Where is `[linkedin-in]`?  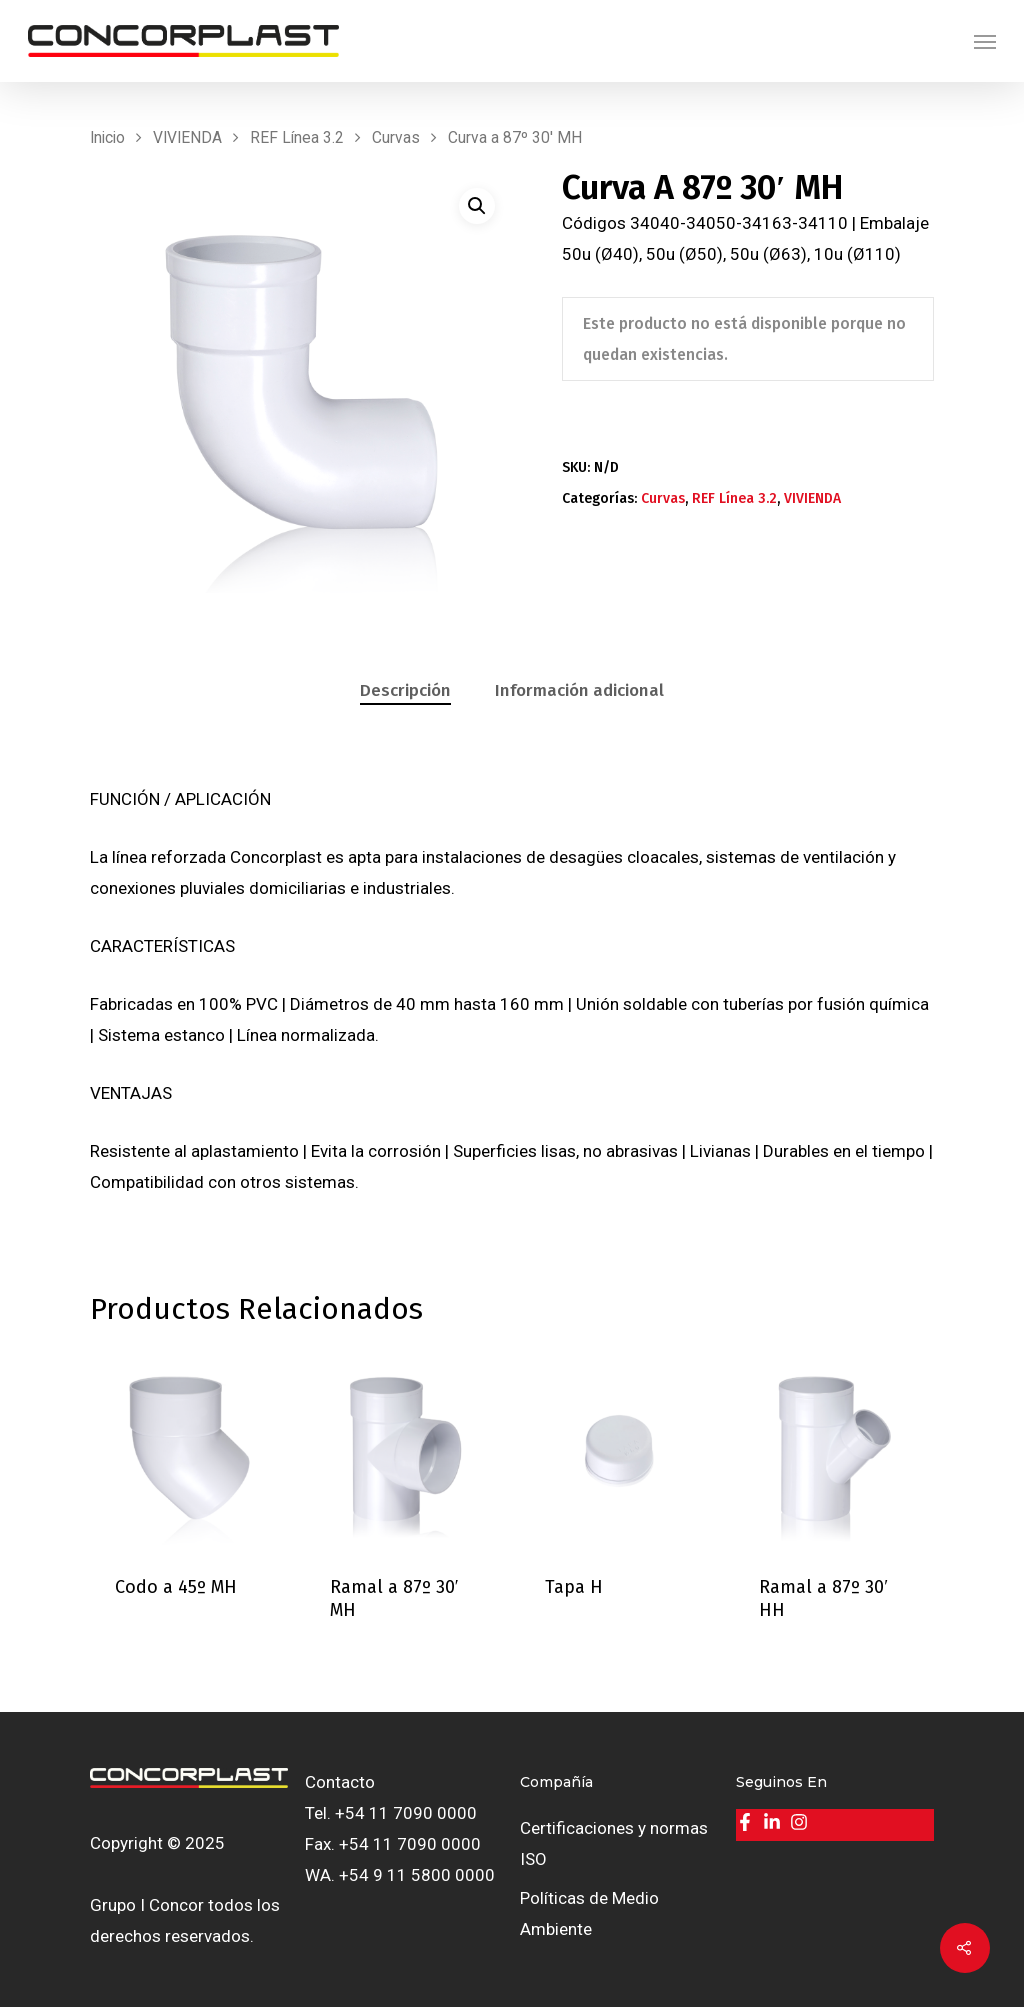 [linkedin-in] is located at coordinates (774, 1822).